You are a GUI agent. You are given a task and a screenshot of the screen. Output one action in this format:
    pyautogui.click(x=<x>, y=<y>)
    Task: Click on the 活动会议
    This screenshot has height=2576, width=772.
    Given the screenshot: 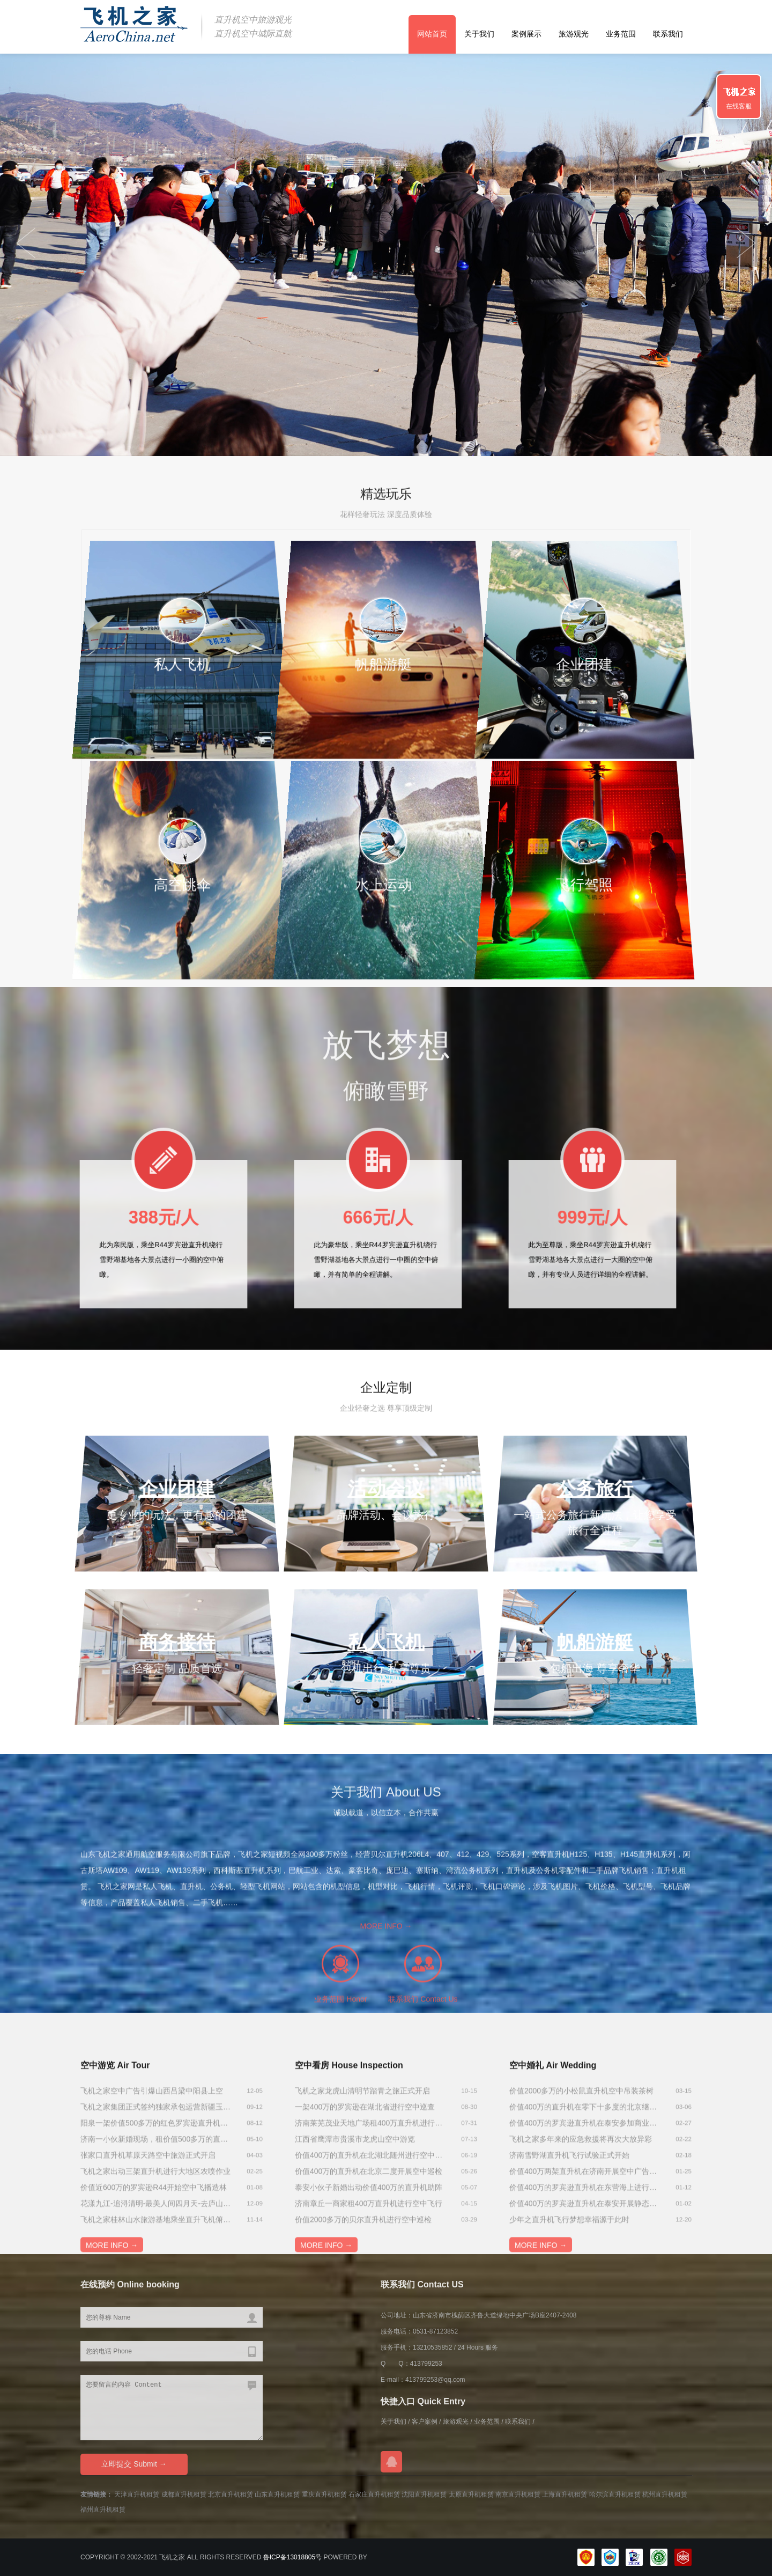 What is the action you would take?
    pyautogui.click(x=386, y=1488)
    